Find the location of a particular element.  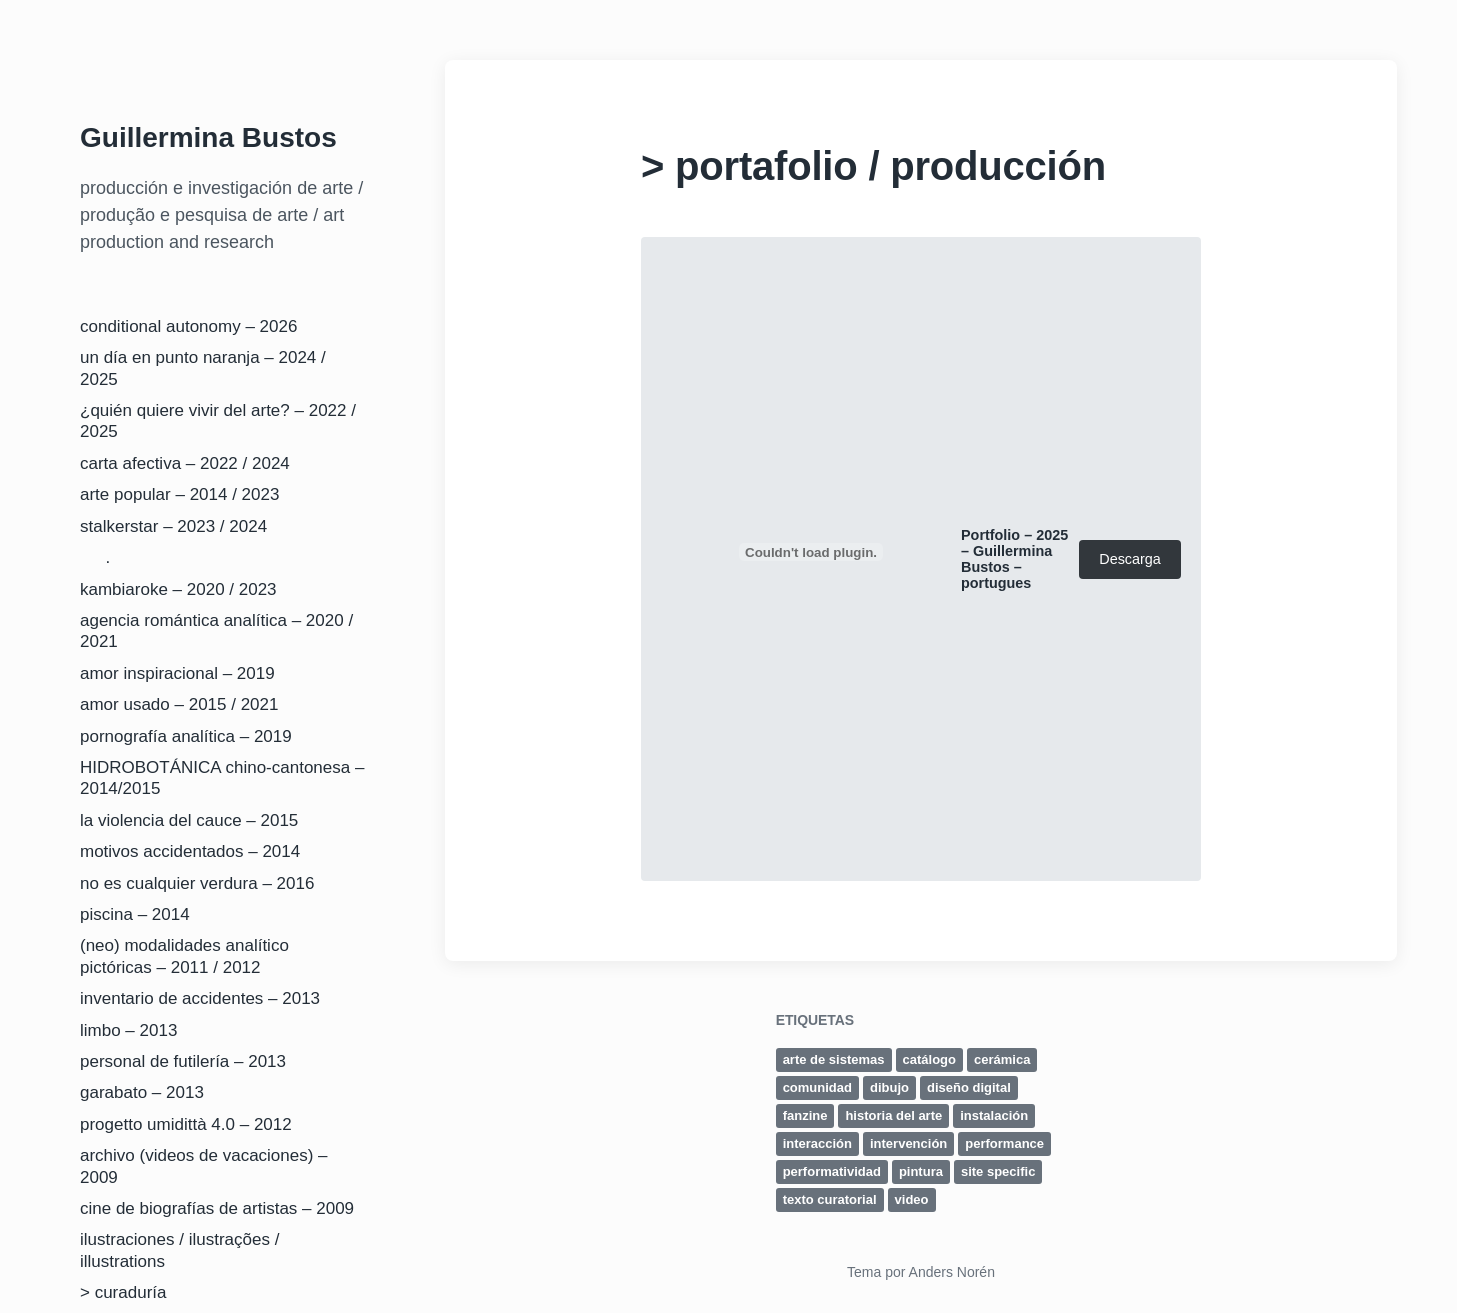

comunidad [comunidad (1 elemento)] is located at coordinates (817, 1087).